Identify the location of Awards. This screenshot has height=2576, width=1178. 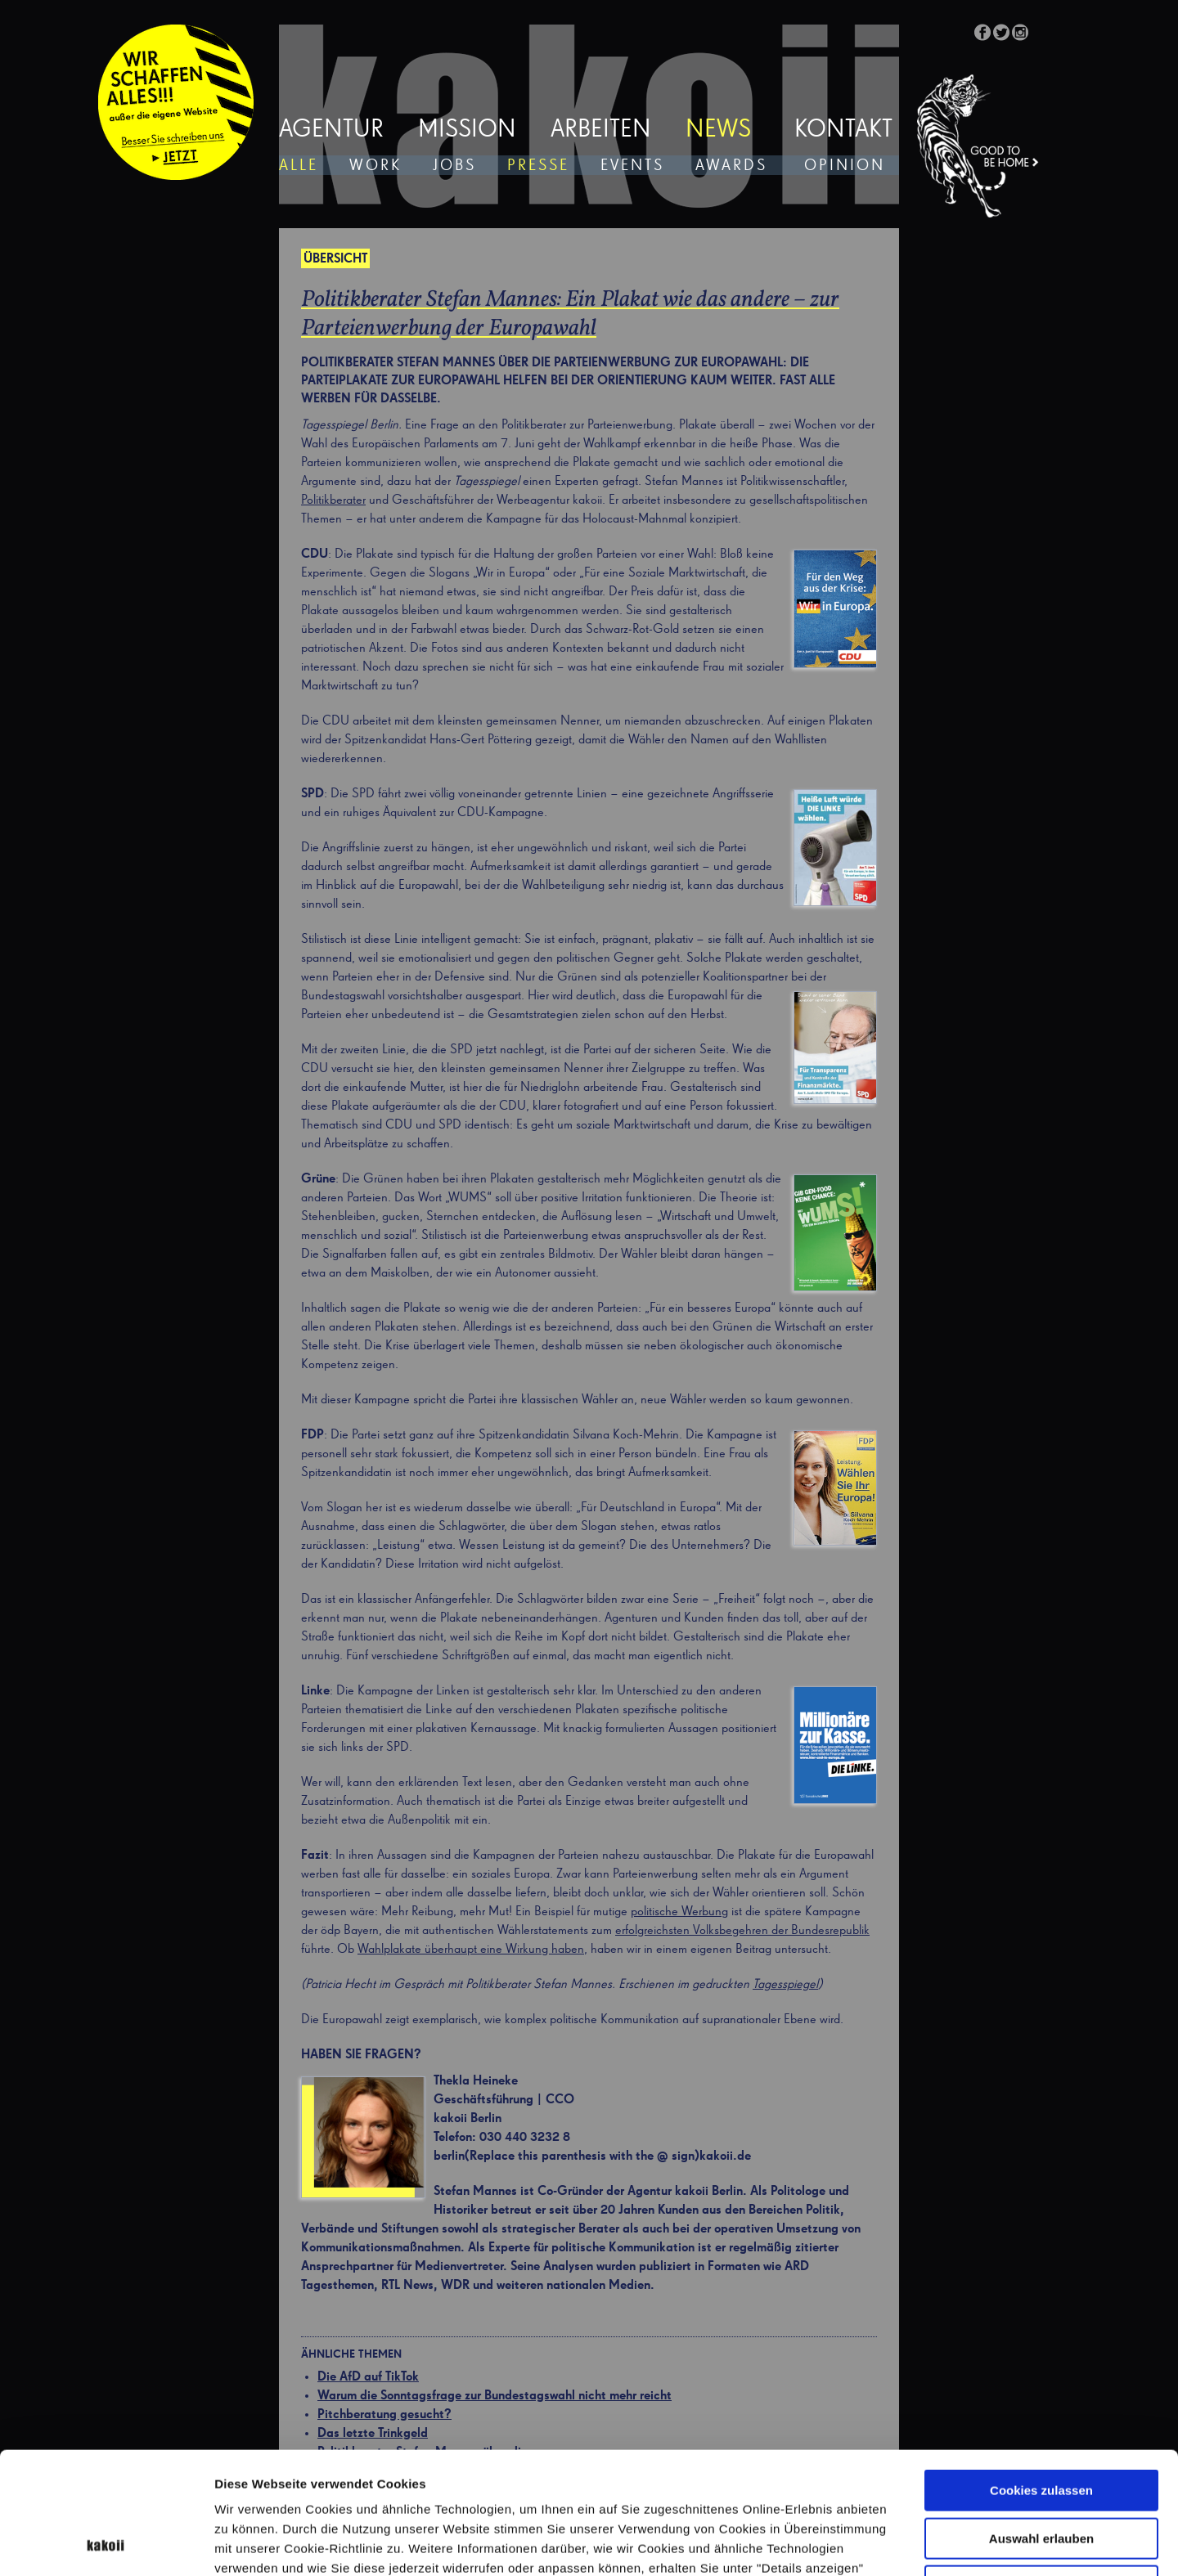
(731, 165).